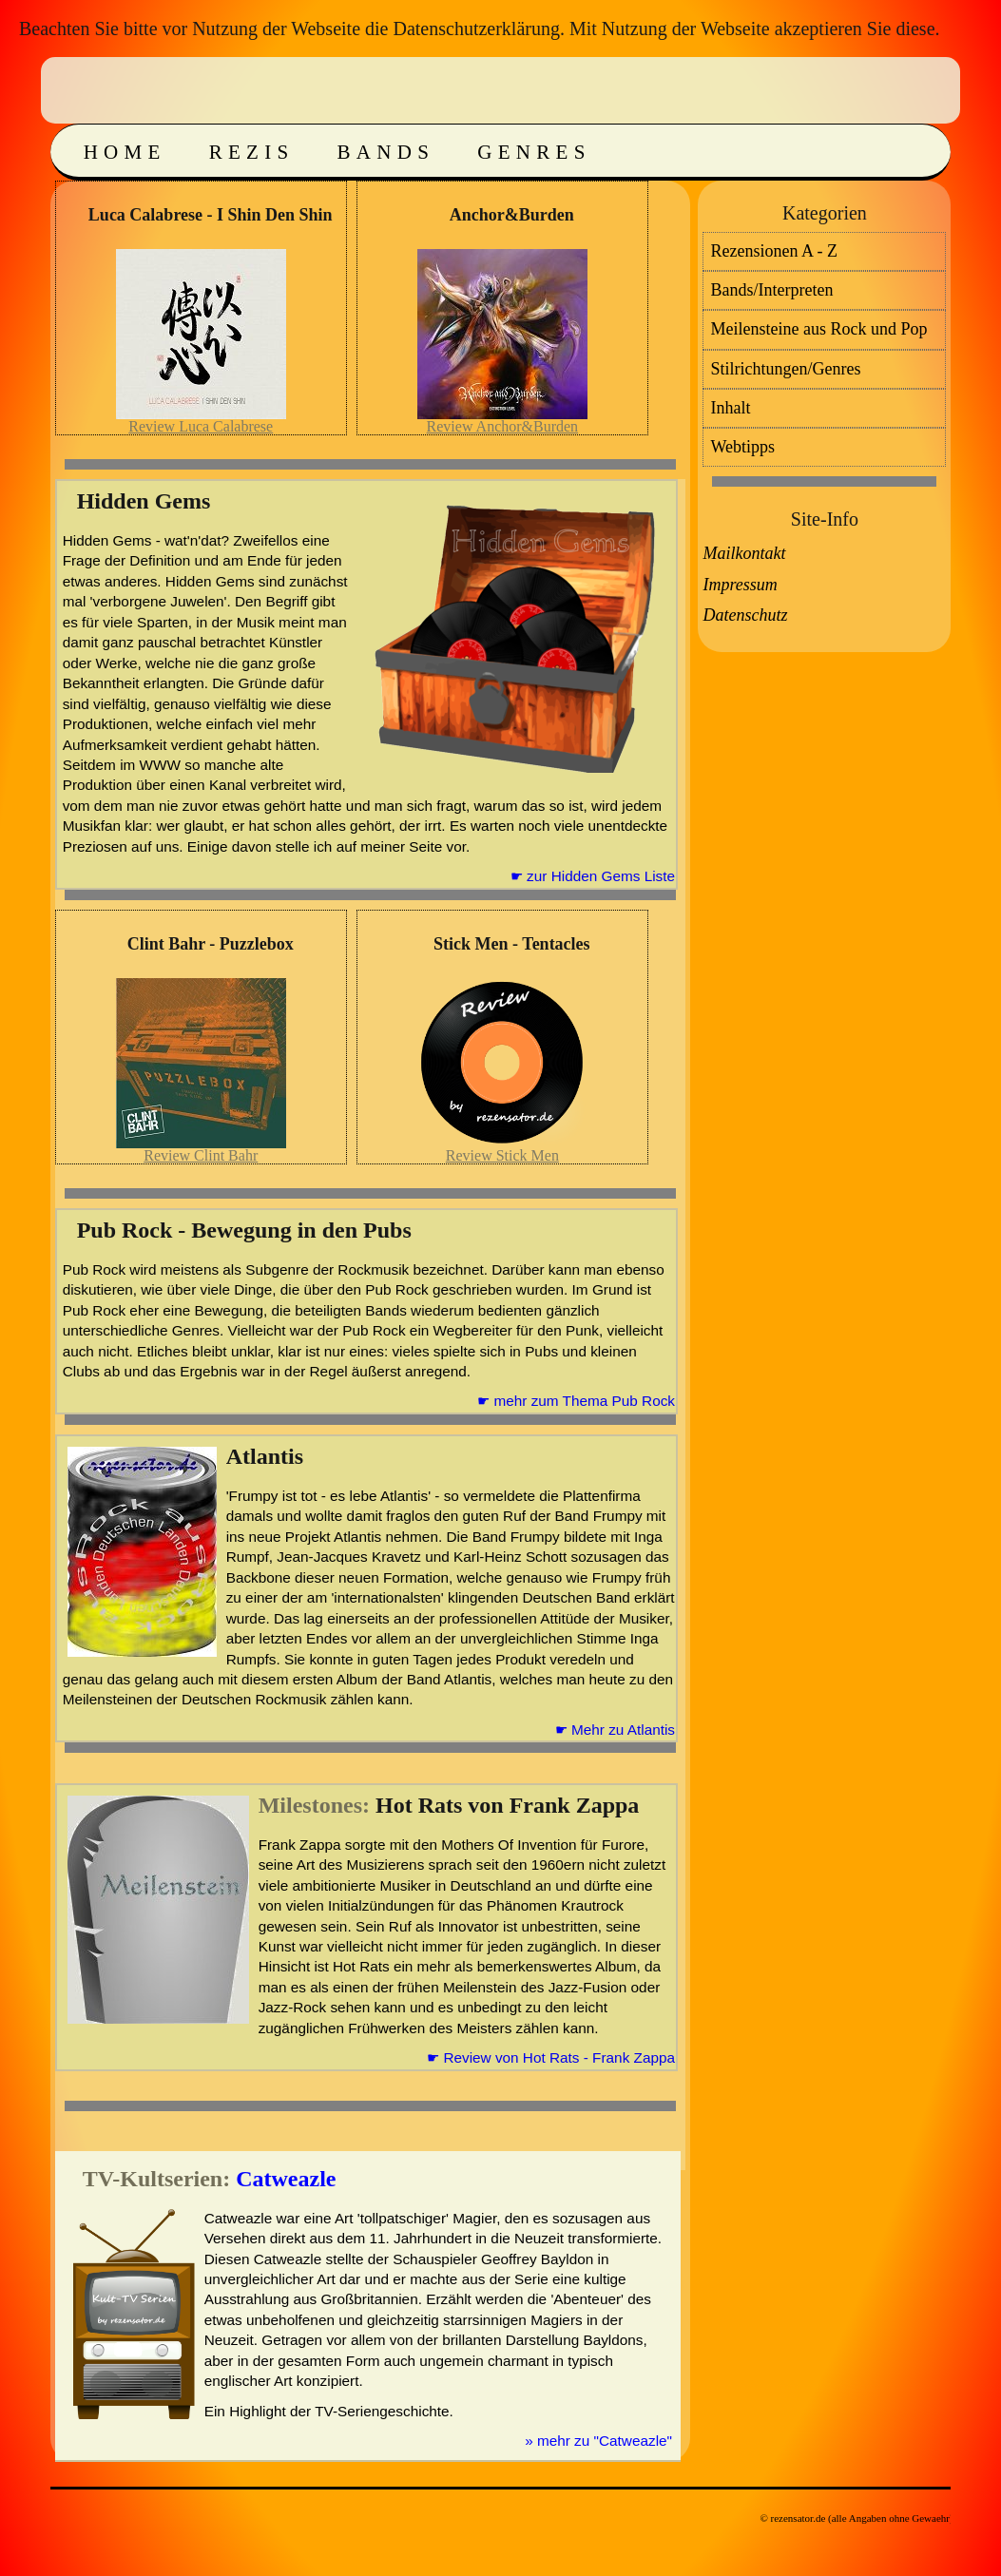  I want to click on Luca Calabrese - I Shin Den Shin, so click(210, 214).